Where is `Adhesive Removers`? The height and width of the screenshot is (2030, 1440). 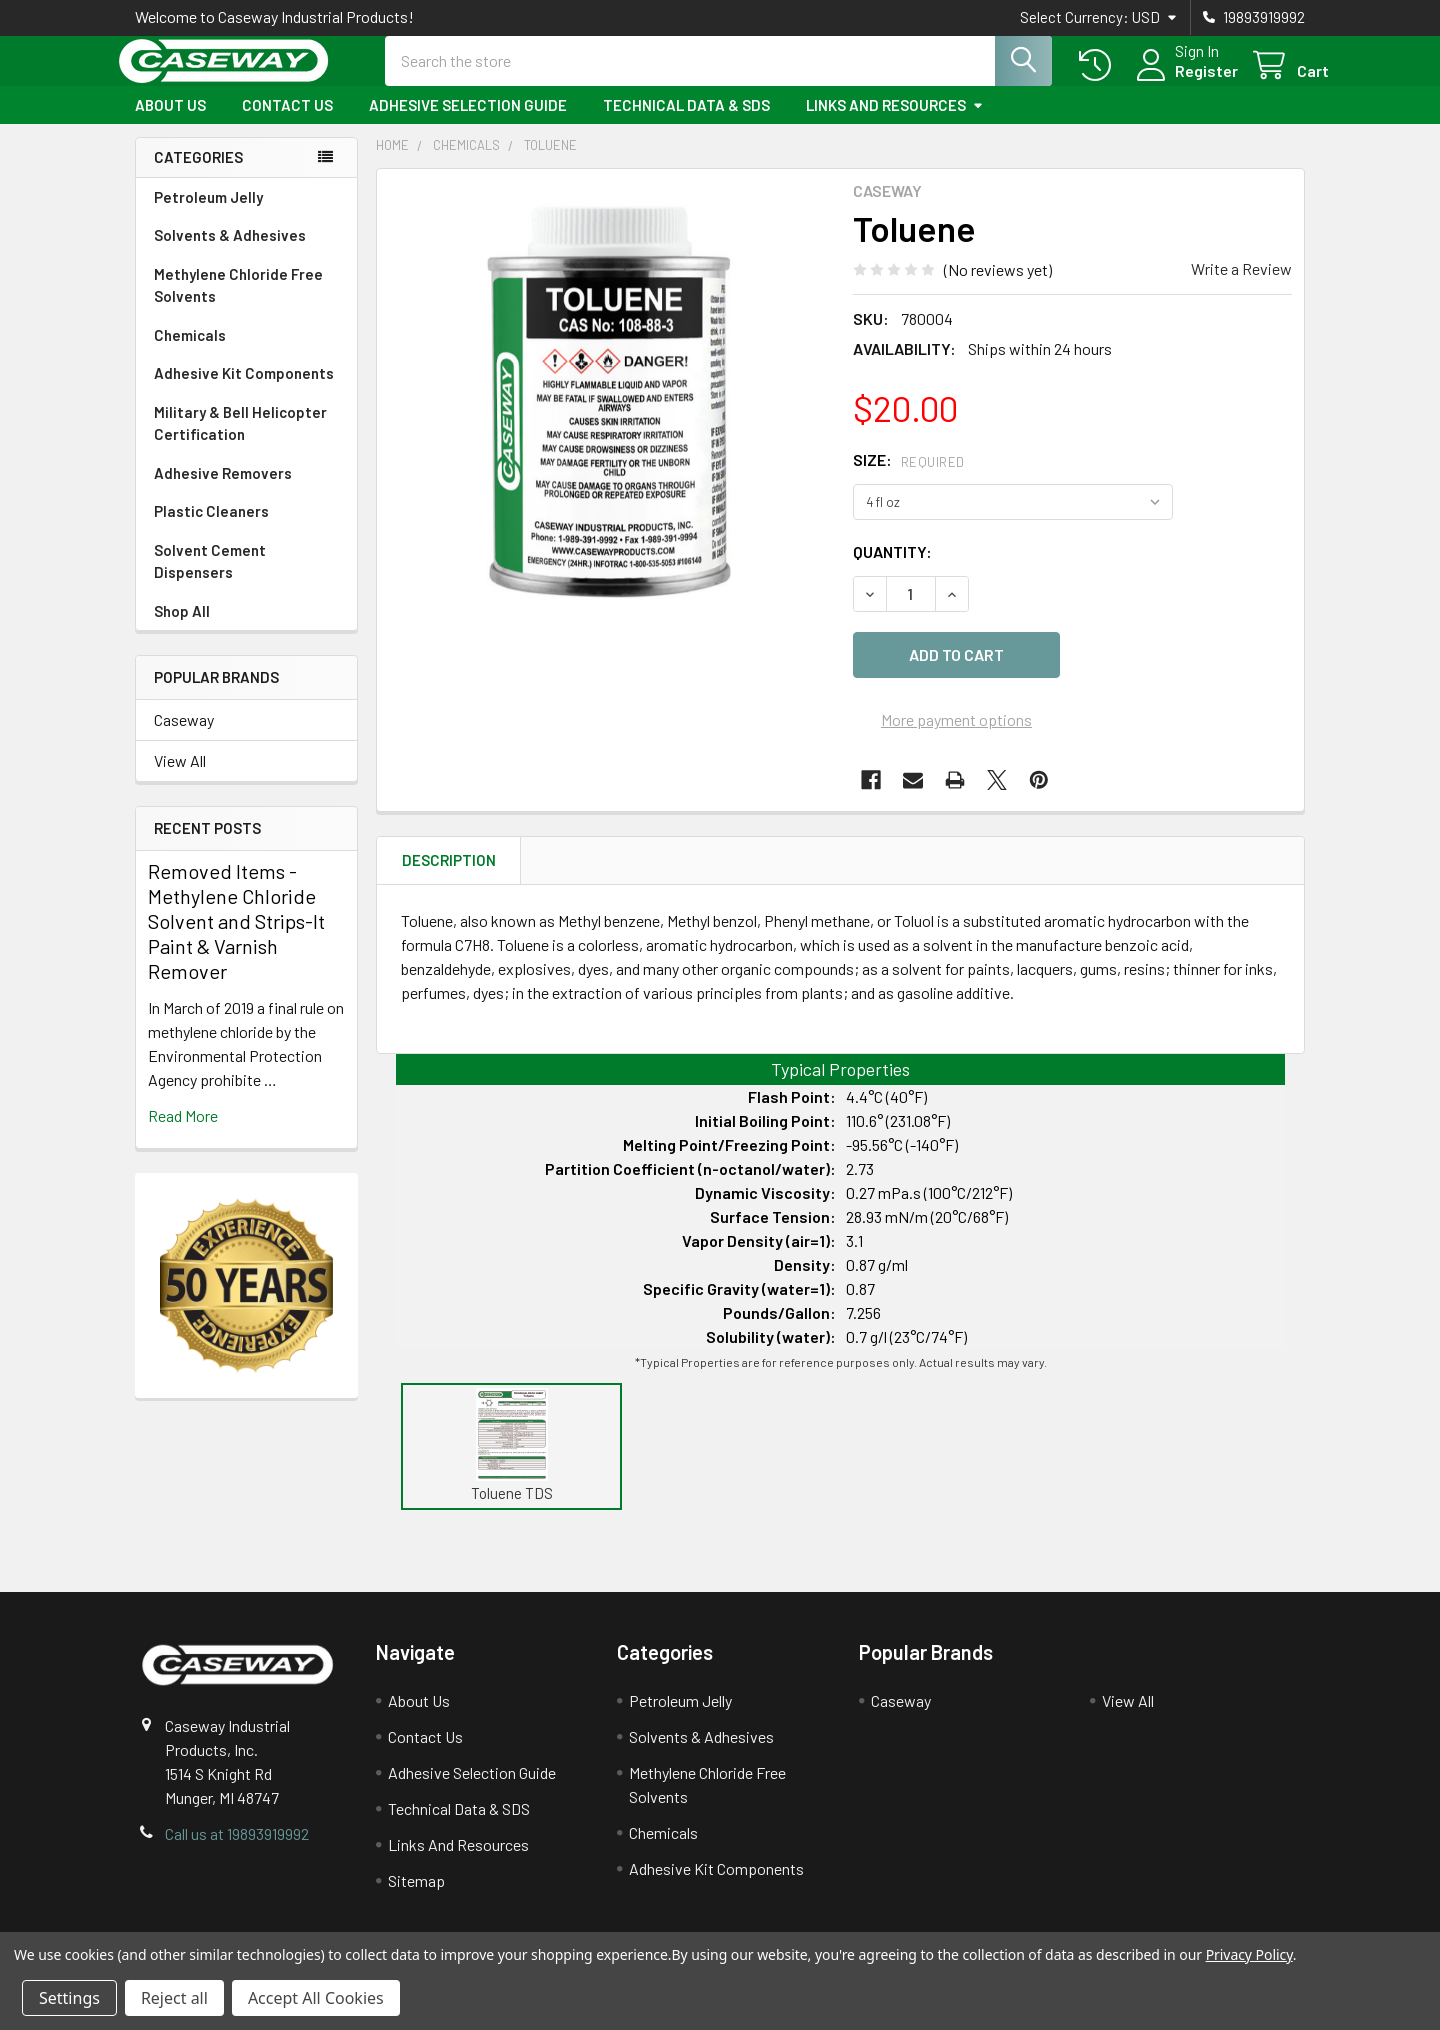 Adhesive Removers is located at coordinates (223, 491).